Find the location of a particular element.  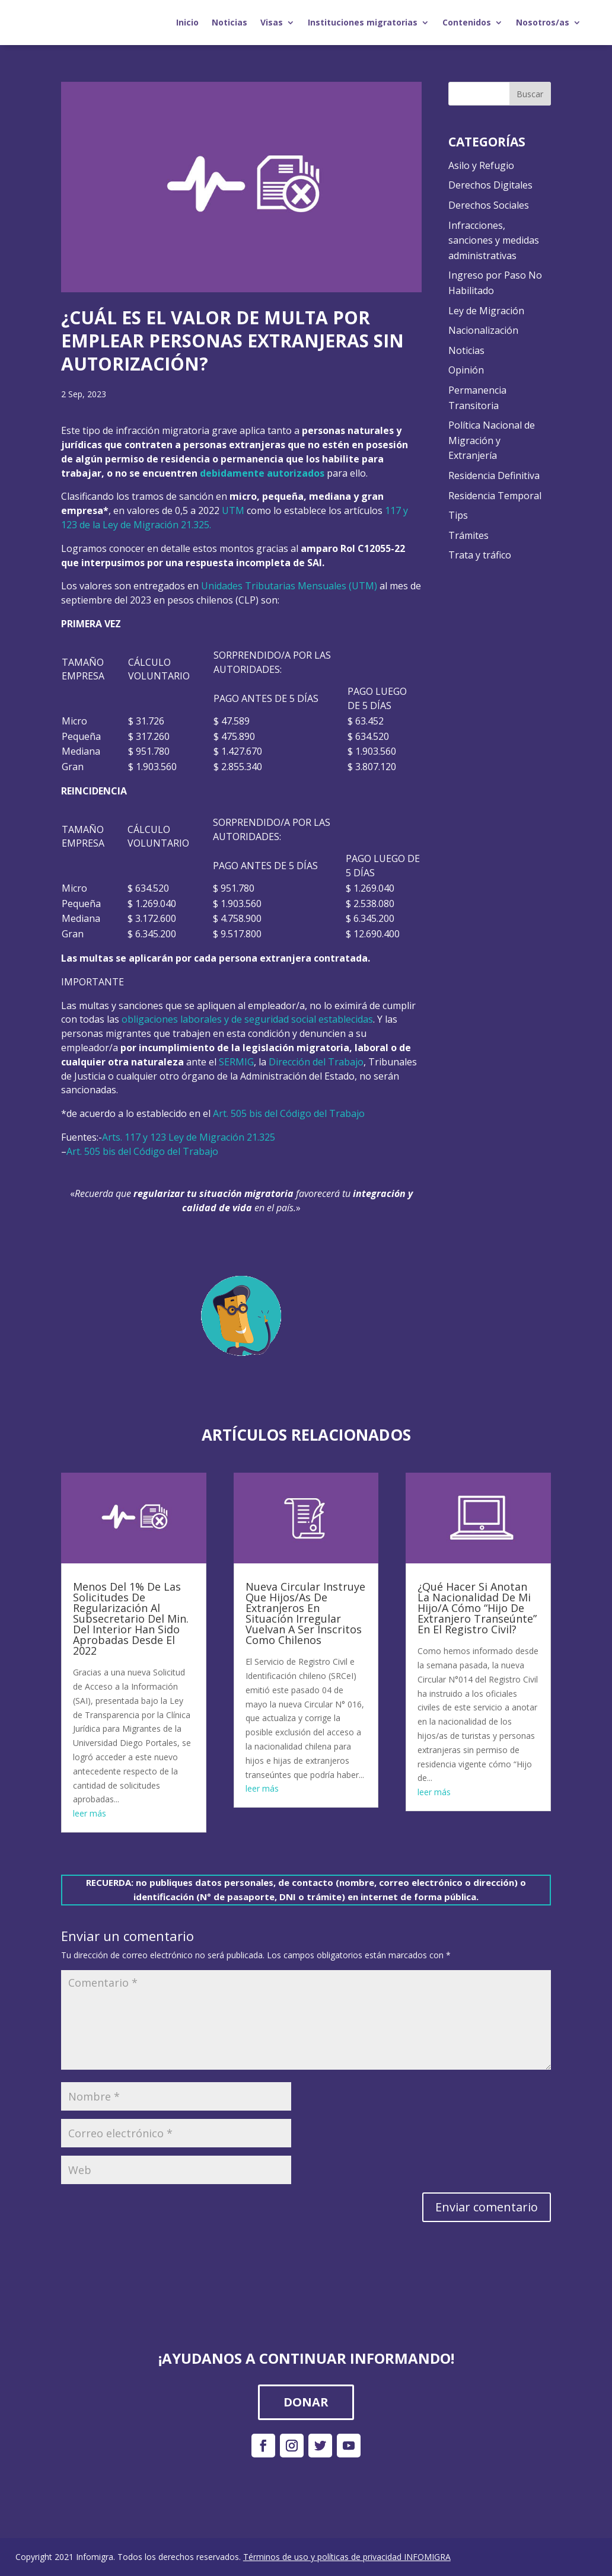

Tips is located at coordinates (458, 515).